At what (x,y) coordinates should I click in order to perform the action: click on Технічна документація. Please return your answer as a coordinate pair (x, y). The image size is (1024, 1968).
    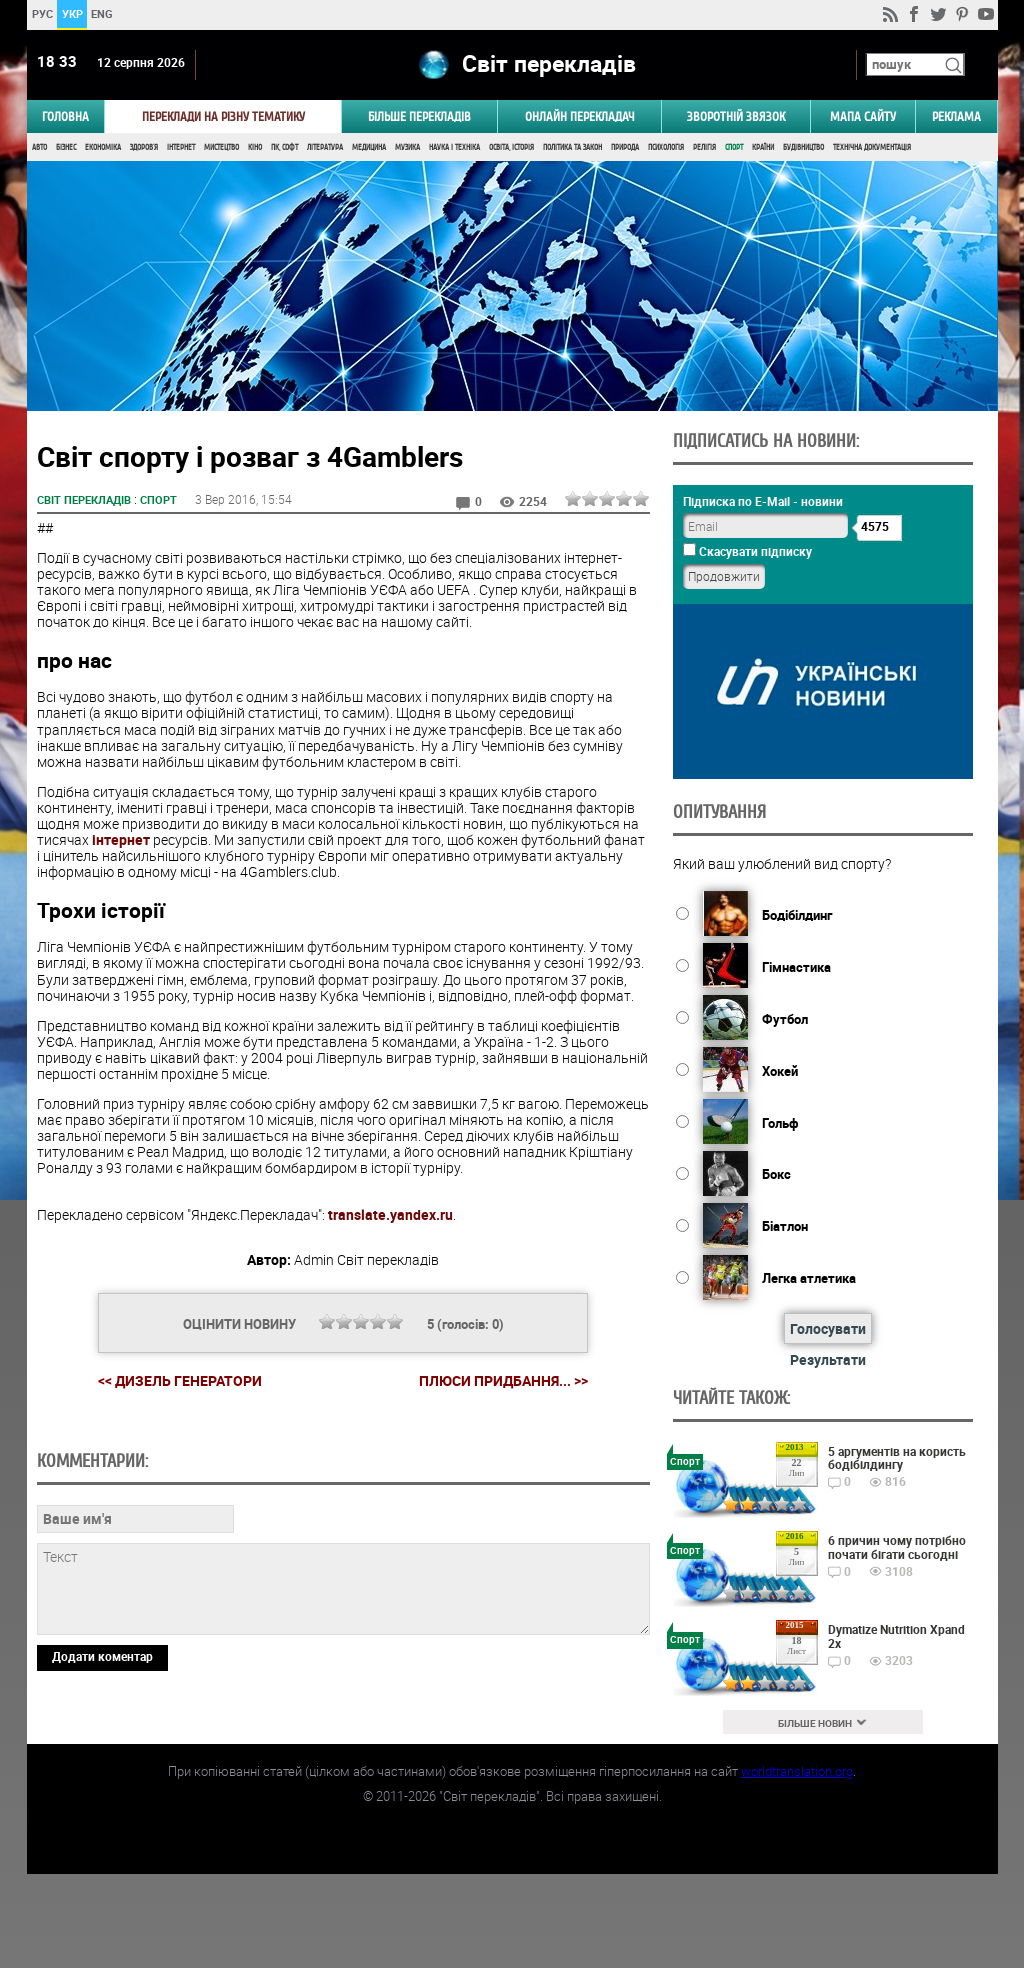
    Looking at the image, I should click on (872, 147).